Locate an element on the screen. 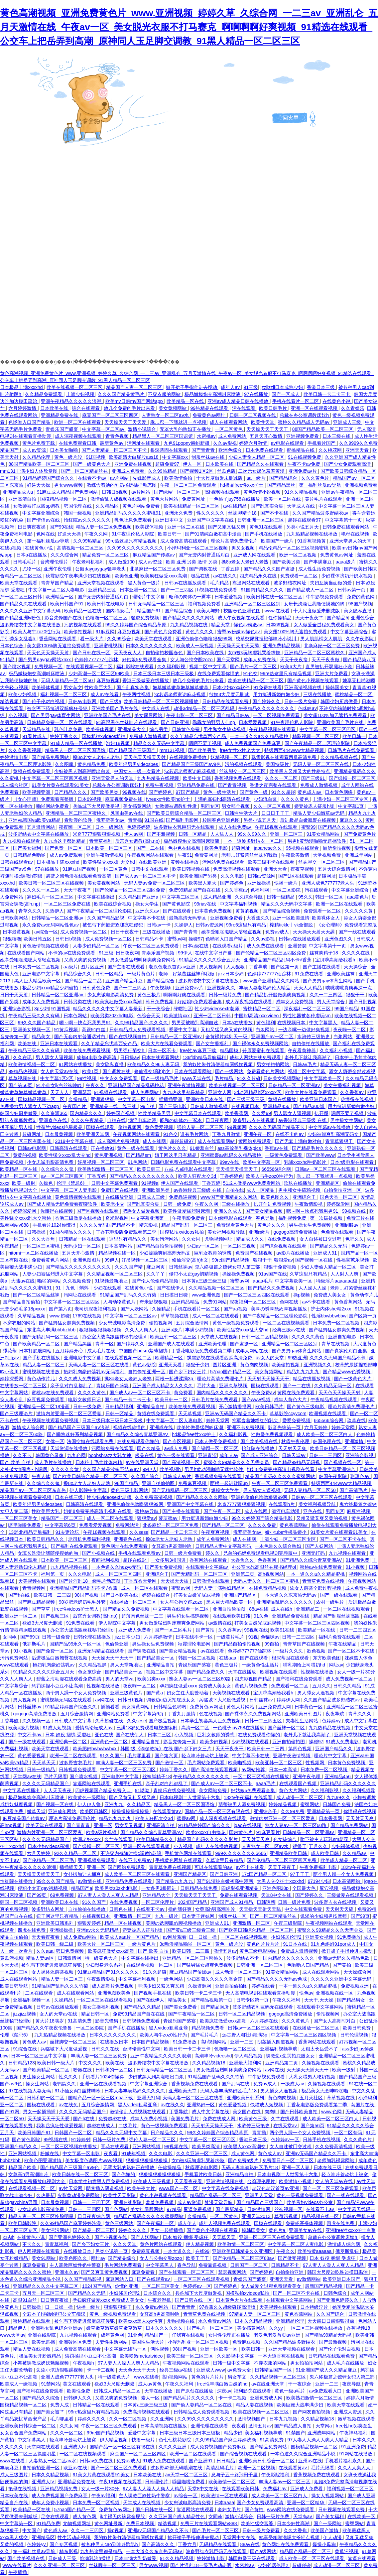 This screenshot has height=2576, width=378. 欧美贵妇videos办公室 is located at coordinates (310, 2202).